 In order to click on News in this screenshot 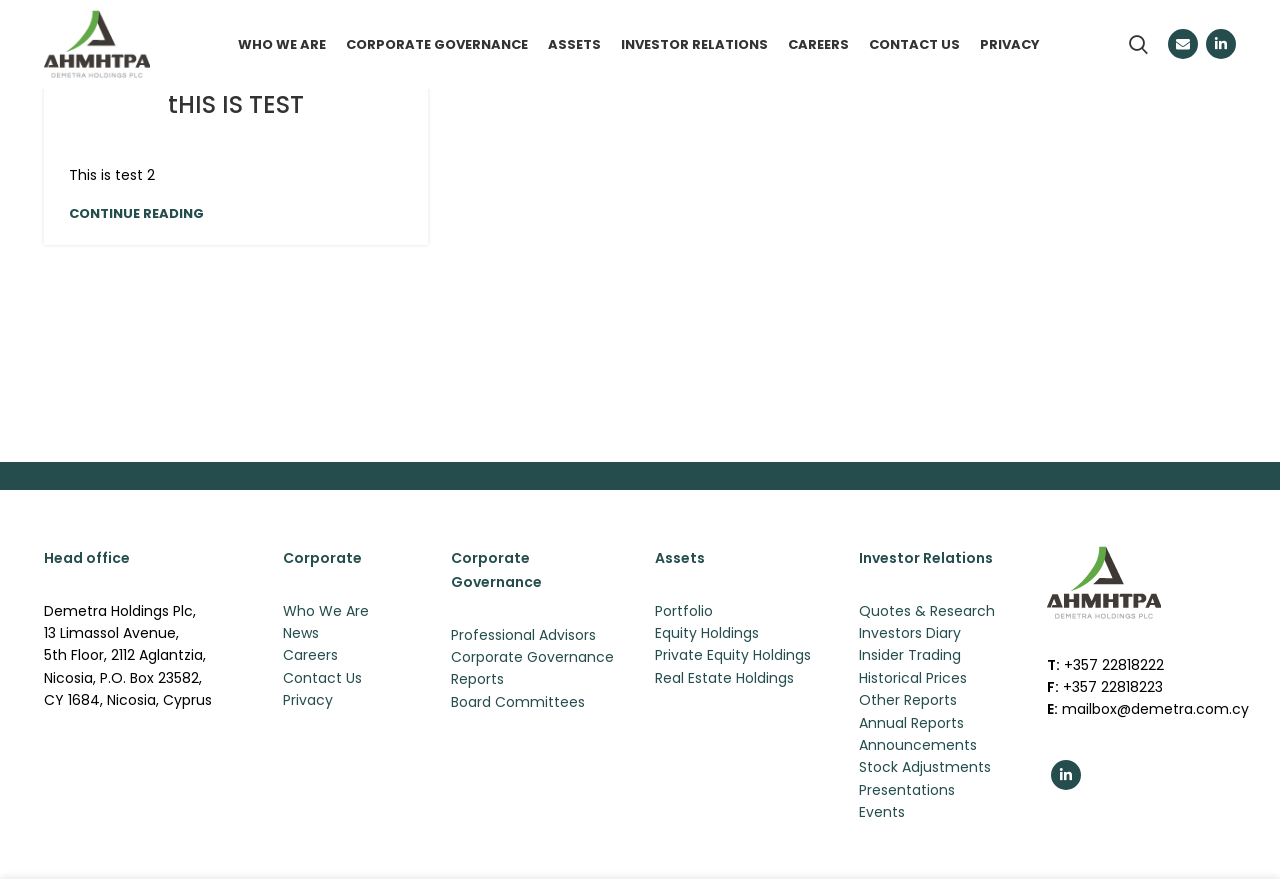, I will do `click(301, 634)`.